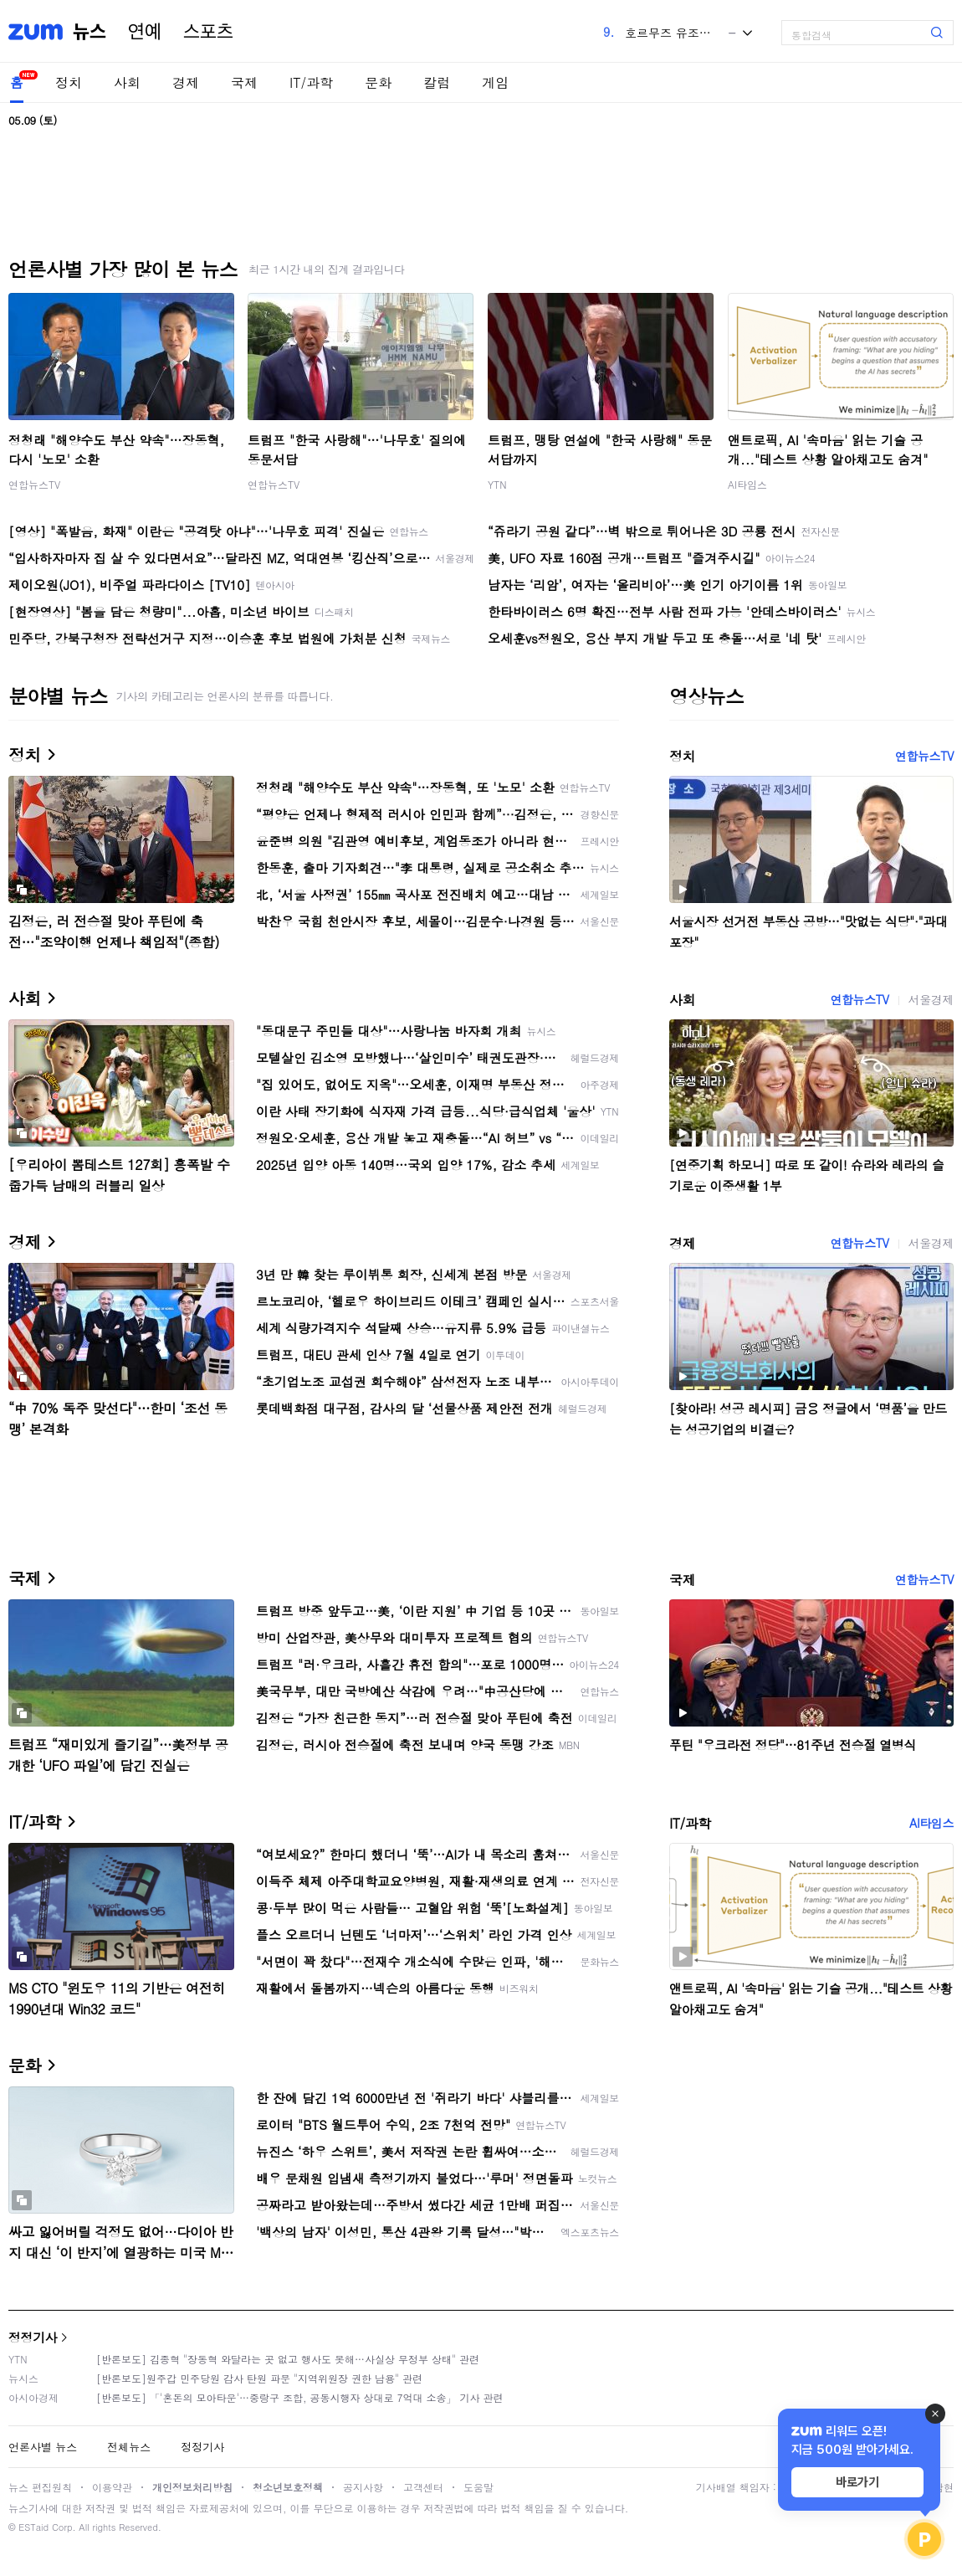 This screenshot has width=962, height=2576. Describe the element at coordinates (423, 2487) in the screenshot. I see `고객센터` at that location.